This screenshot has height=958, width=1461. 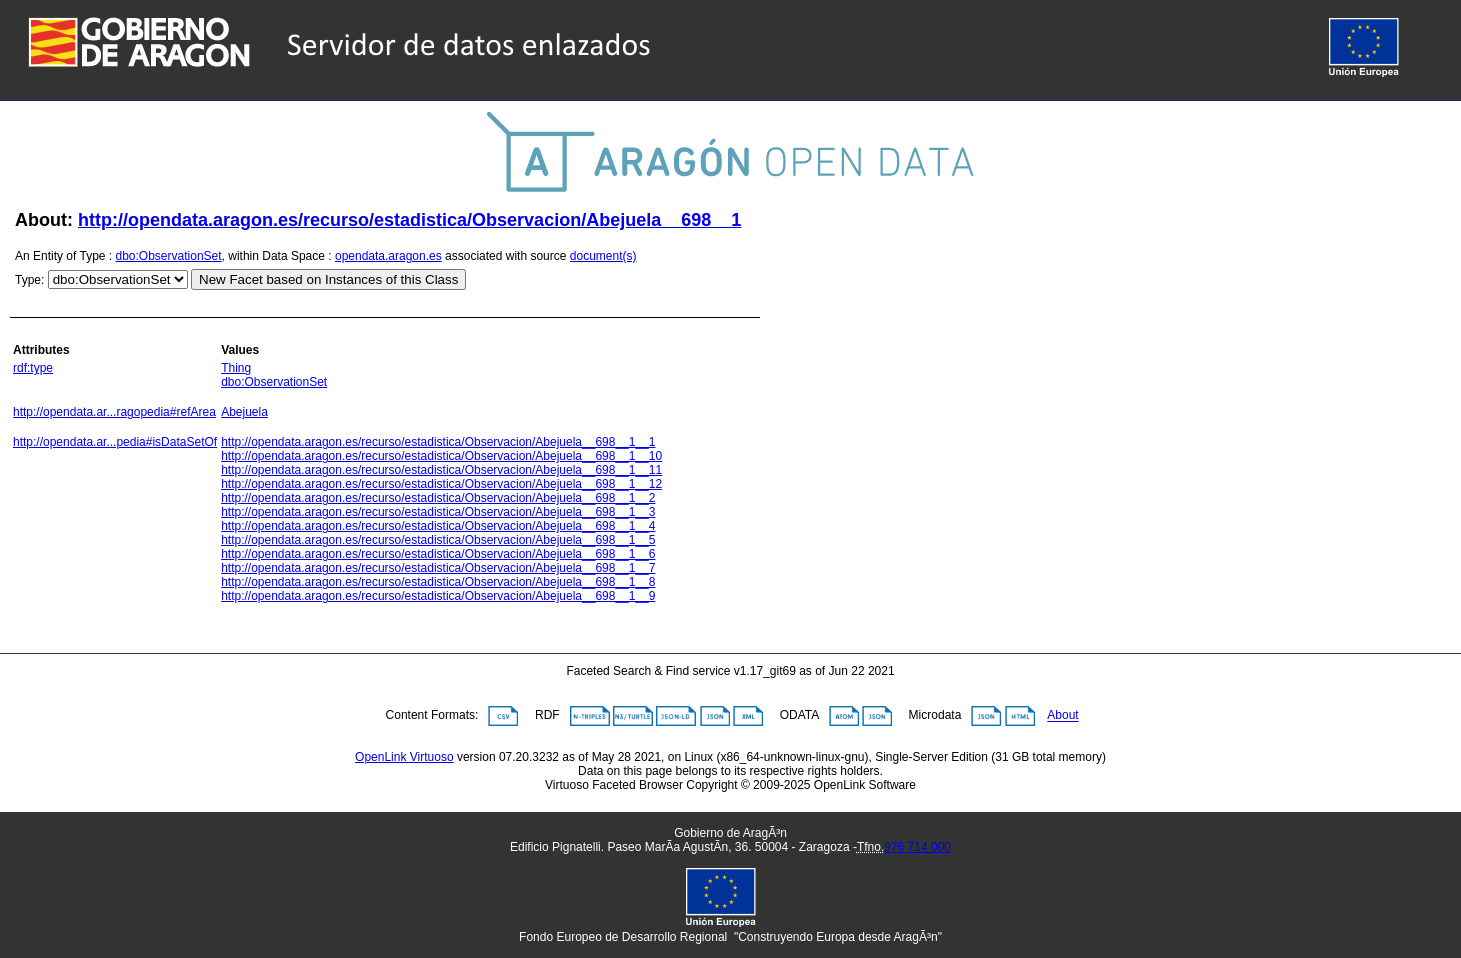 What do you see at coordinates (438, 554) in the screenshot?
I see `http://opendata.aragon.es/recurso/estadistica/Observacion/Abejuela__698__1__6` at bounding box center [438, 554].